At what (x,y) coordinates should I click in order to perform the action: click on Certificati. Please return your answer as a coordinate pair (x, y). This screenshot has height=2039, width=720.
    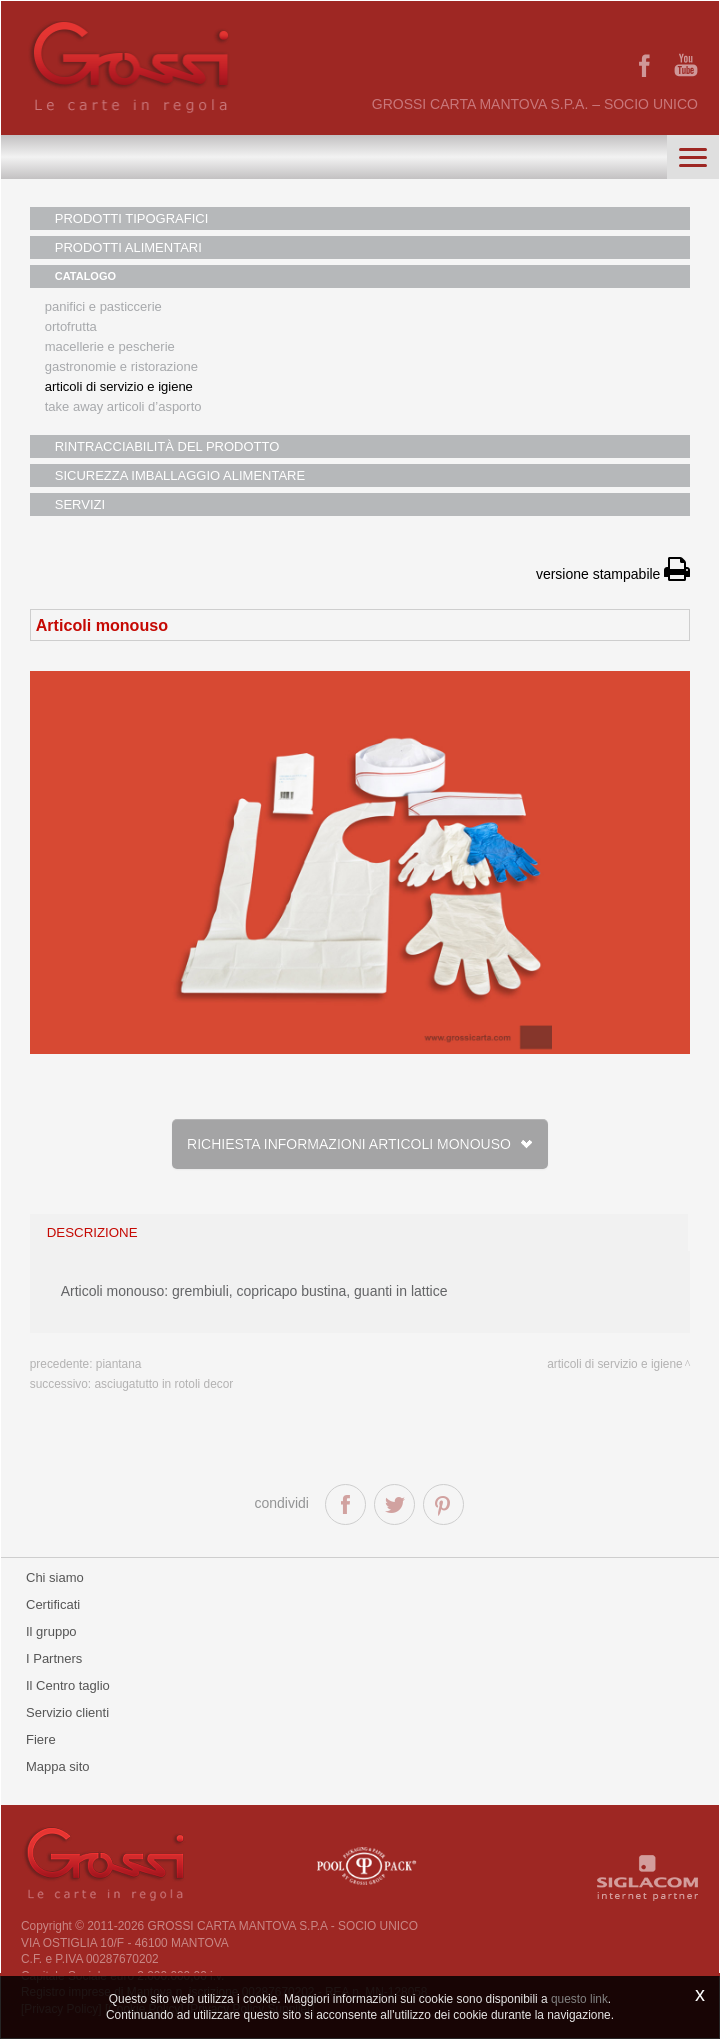
    Looking at the image, I should click on (53, 1604).